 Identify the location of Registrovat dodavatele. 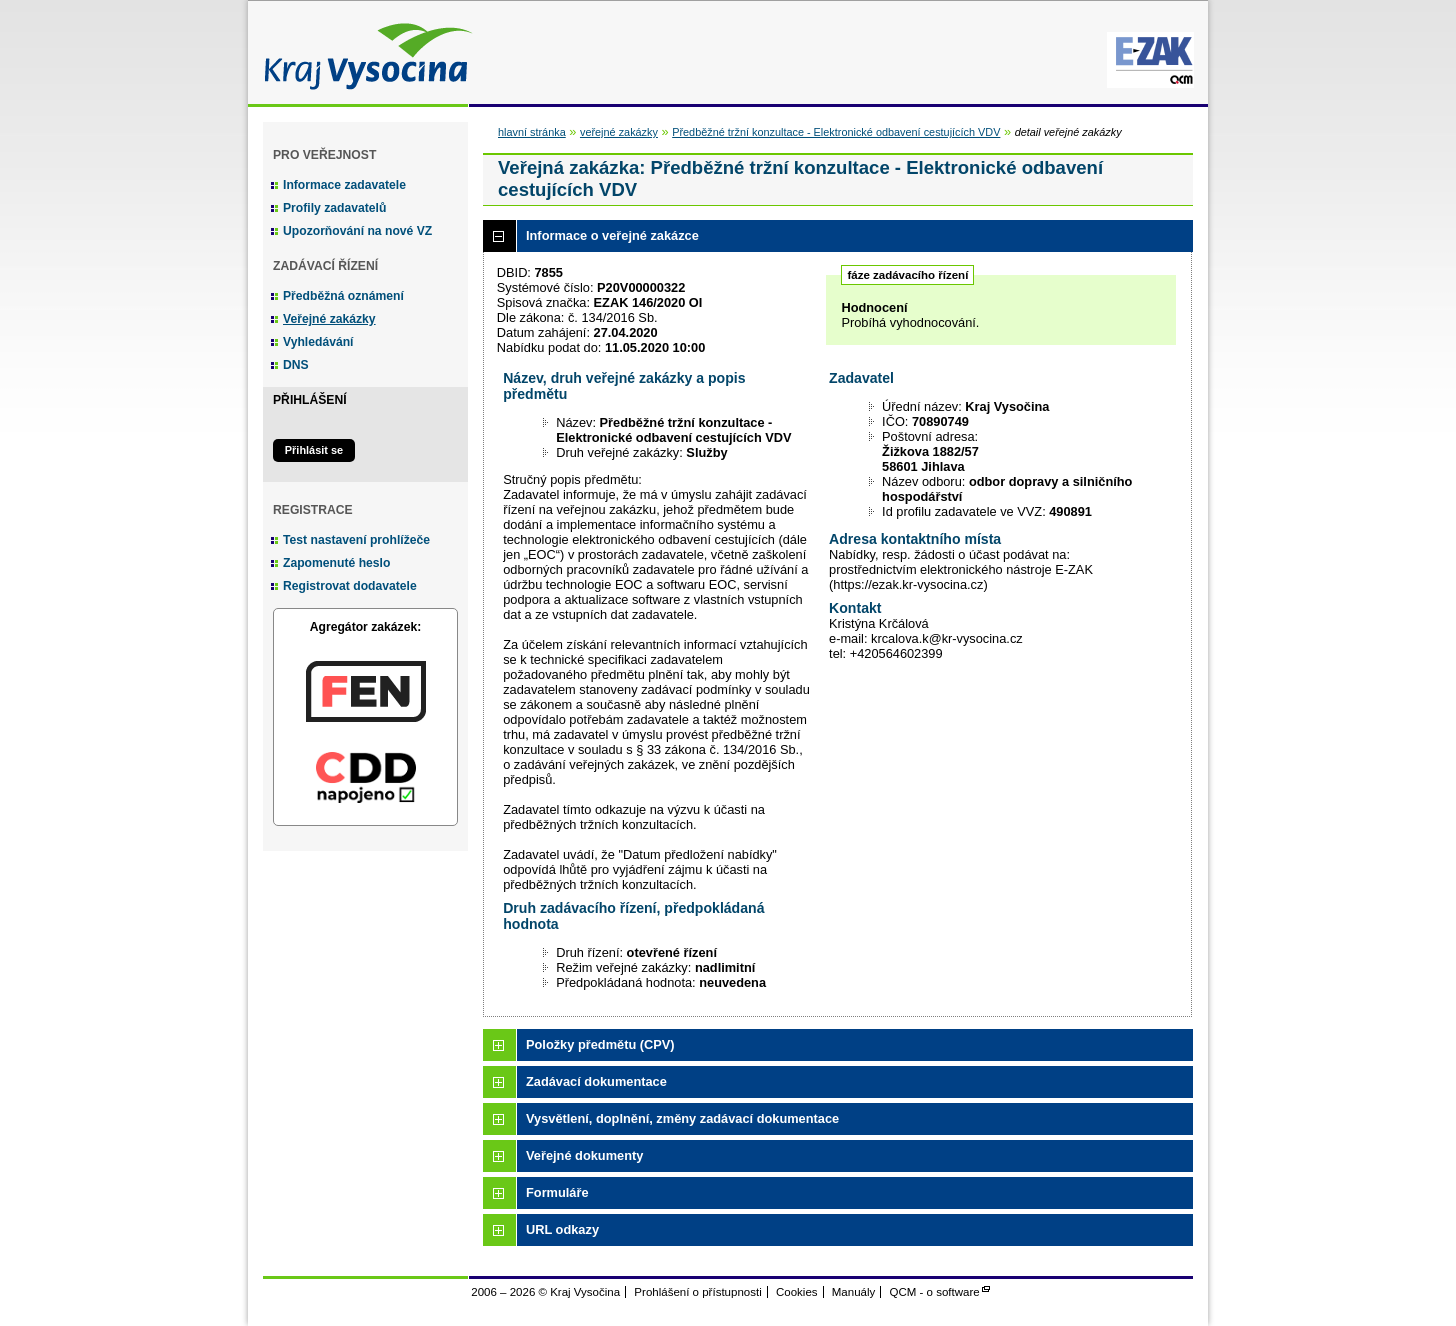
(350, 586).